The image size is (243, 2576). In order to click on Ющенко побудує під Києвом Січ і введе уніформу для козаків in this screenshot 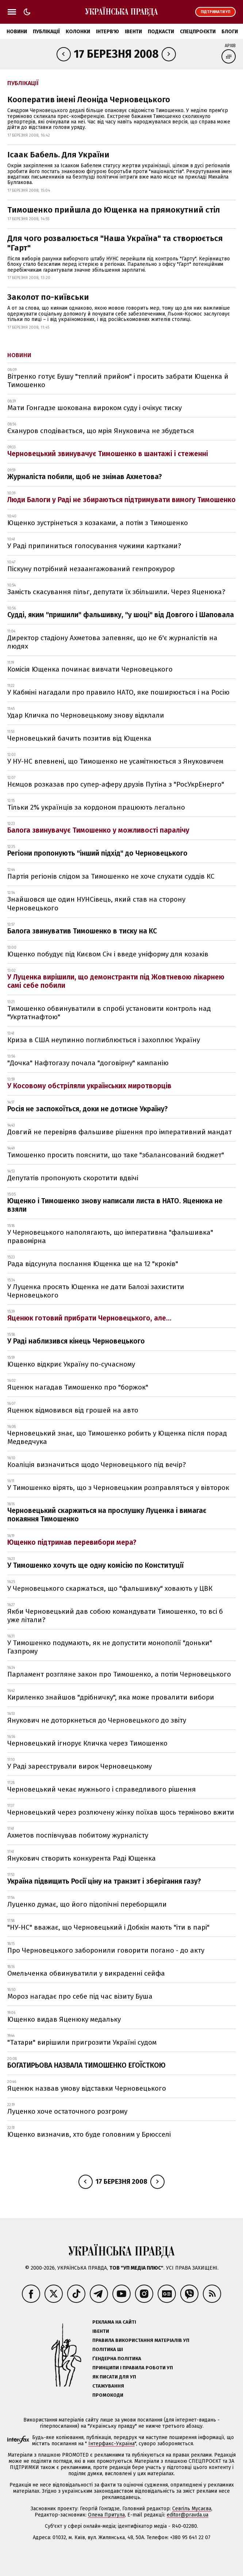, I will do `click(107, 954)`.